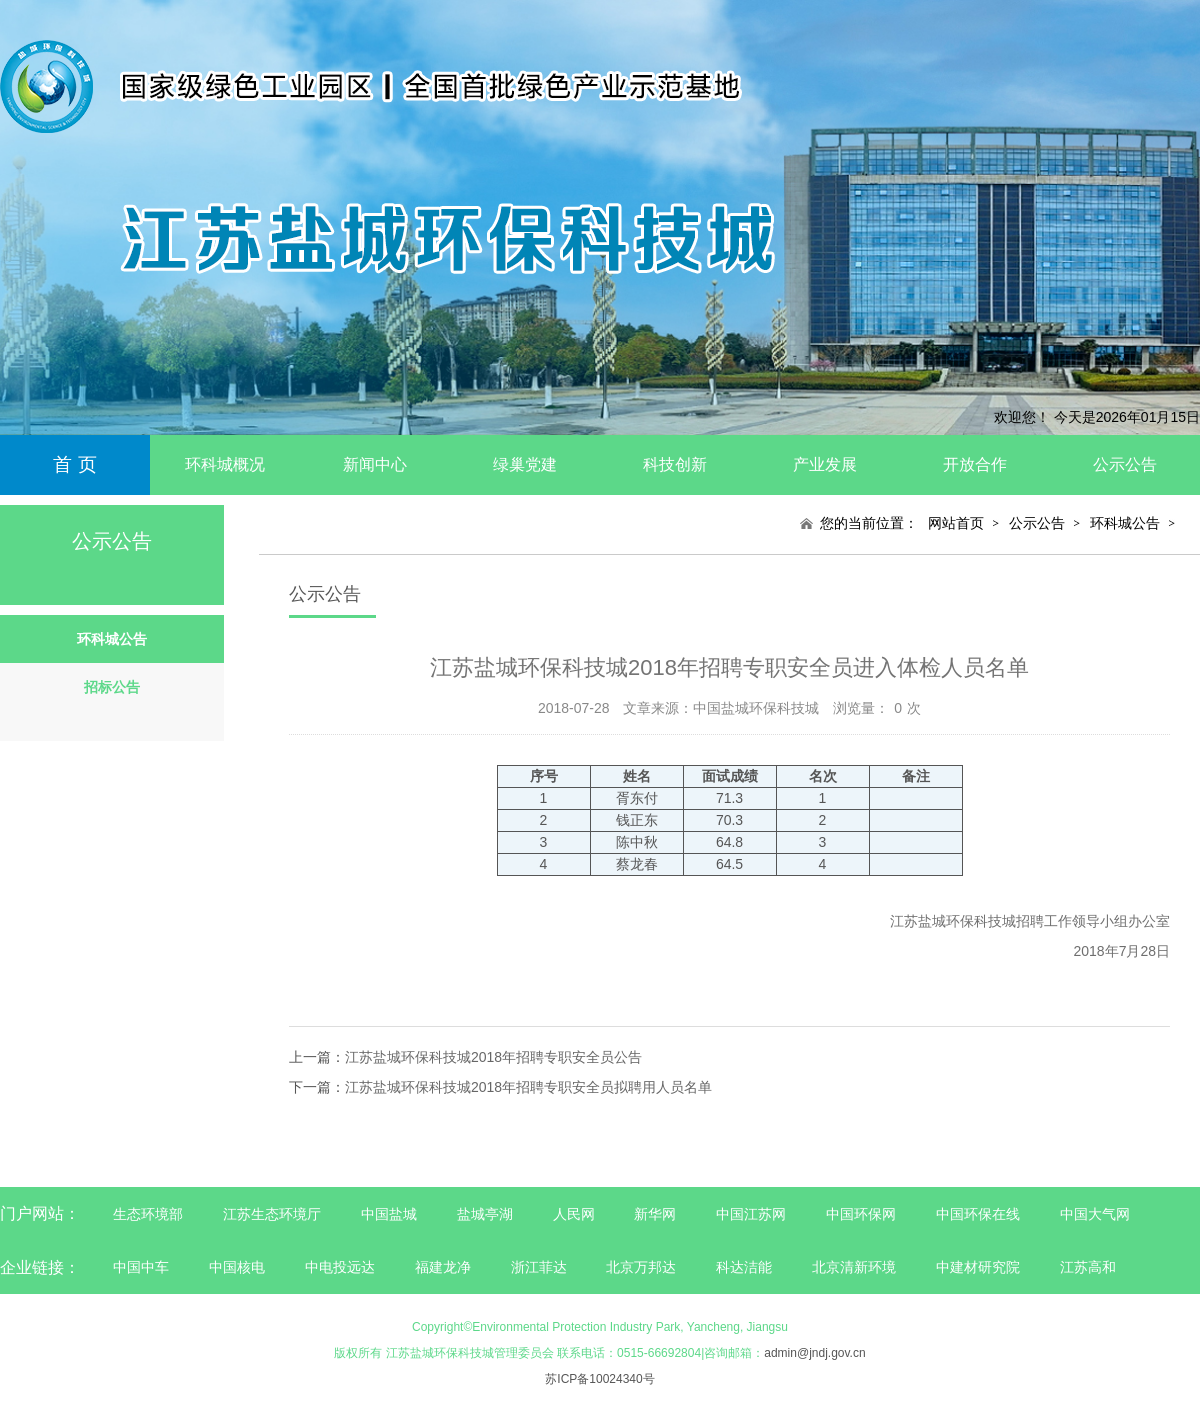  Describe the element at coordinates (525, 464) in the screenshot. I see `绿巢党建` at that location.